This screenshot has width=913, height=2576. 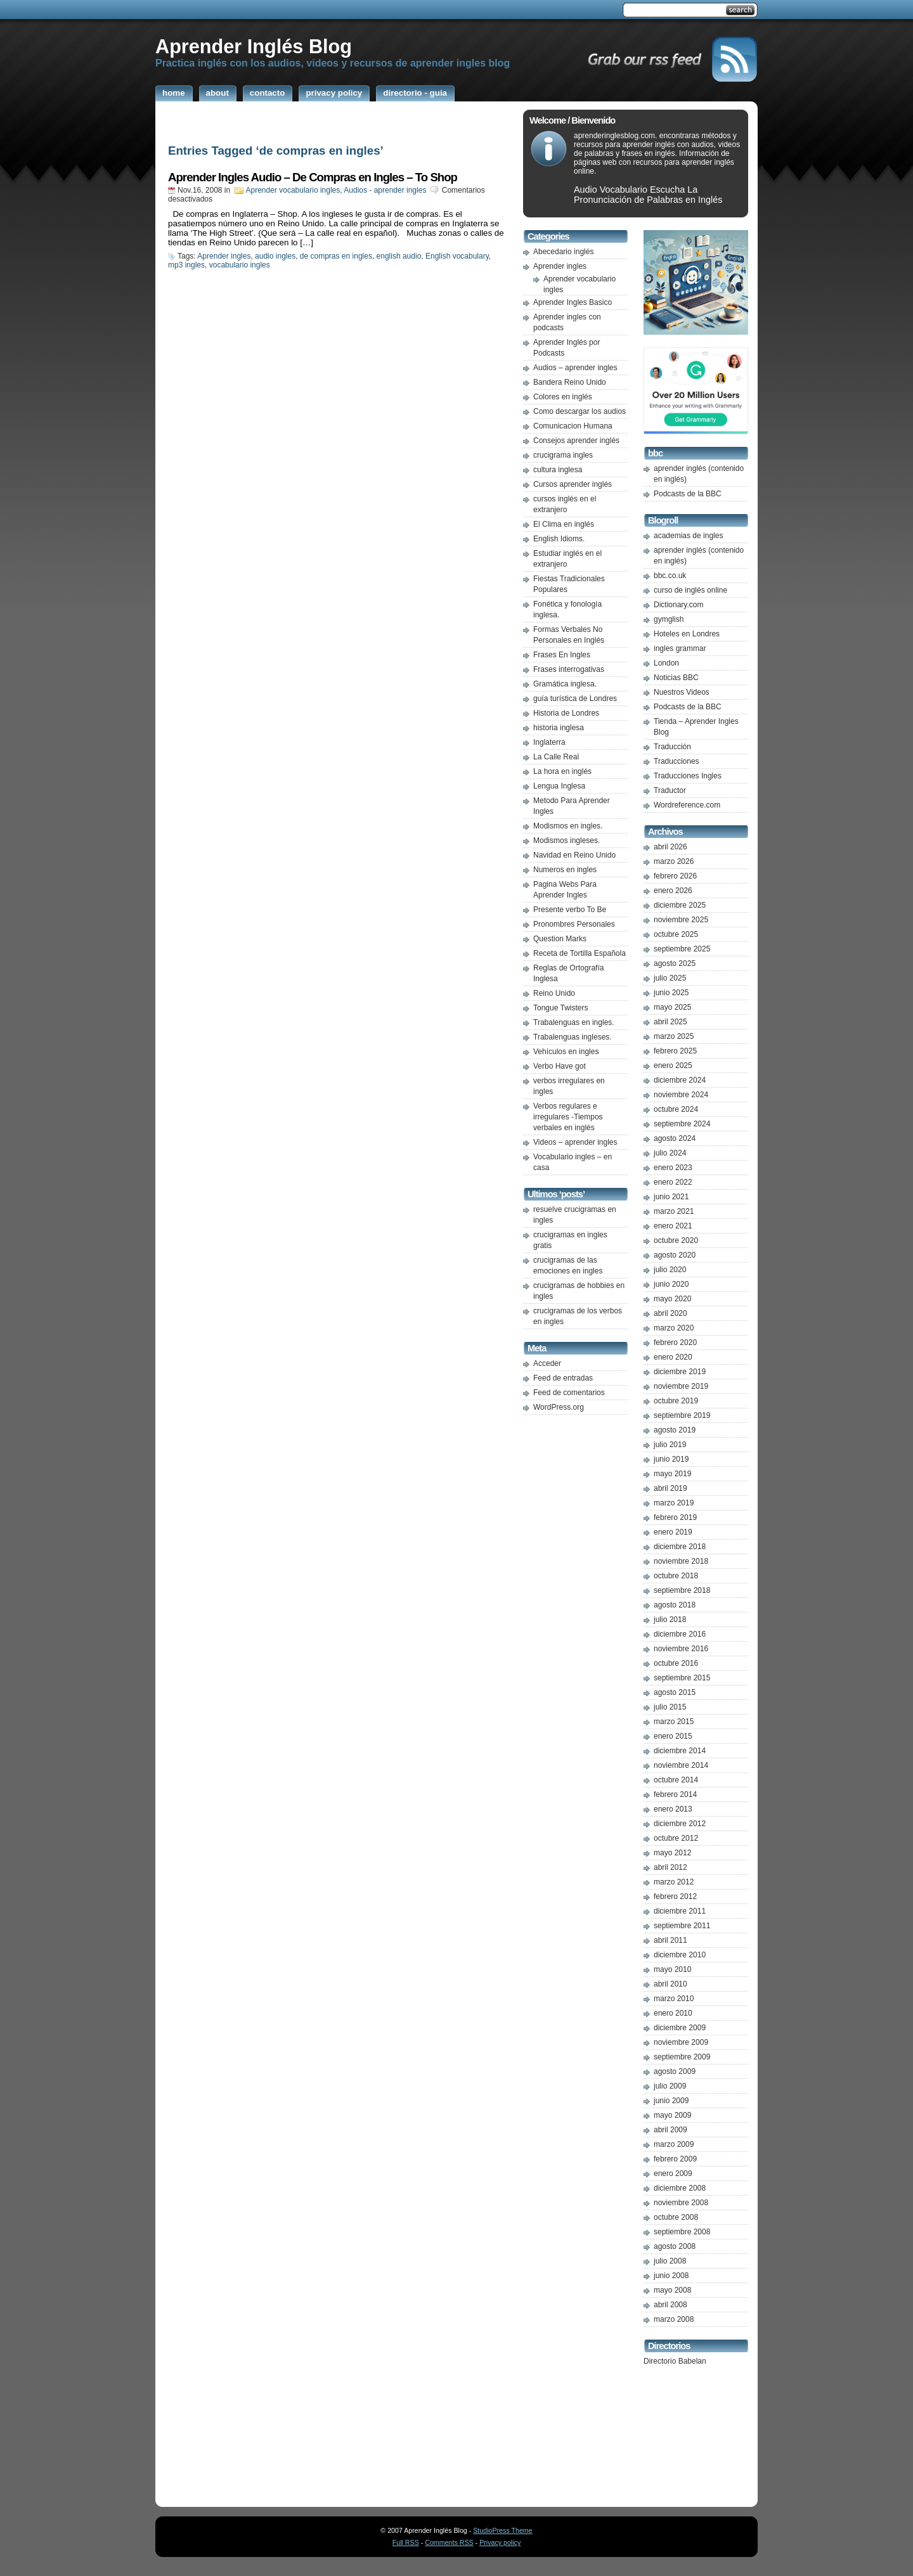 I want to click on diciembre 2025, so click(x=680, y=905).